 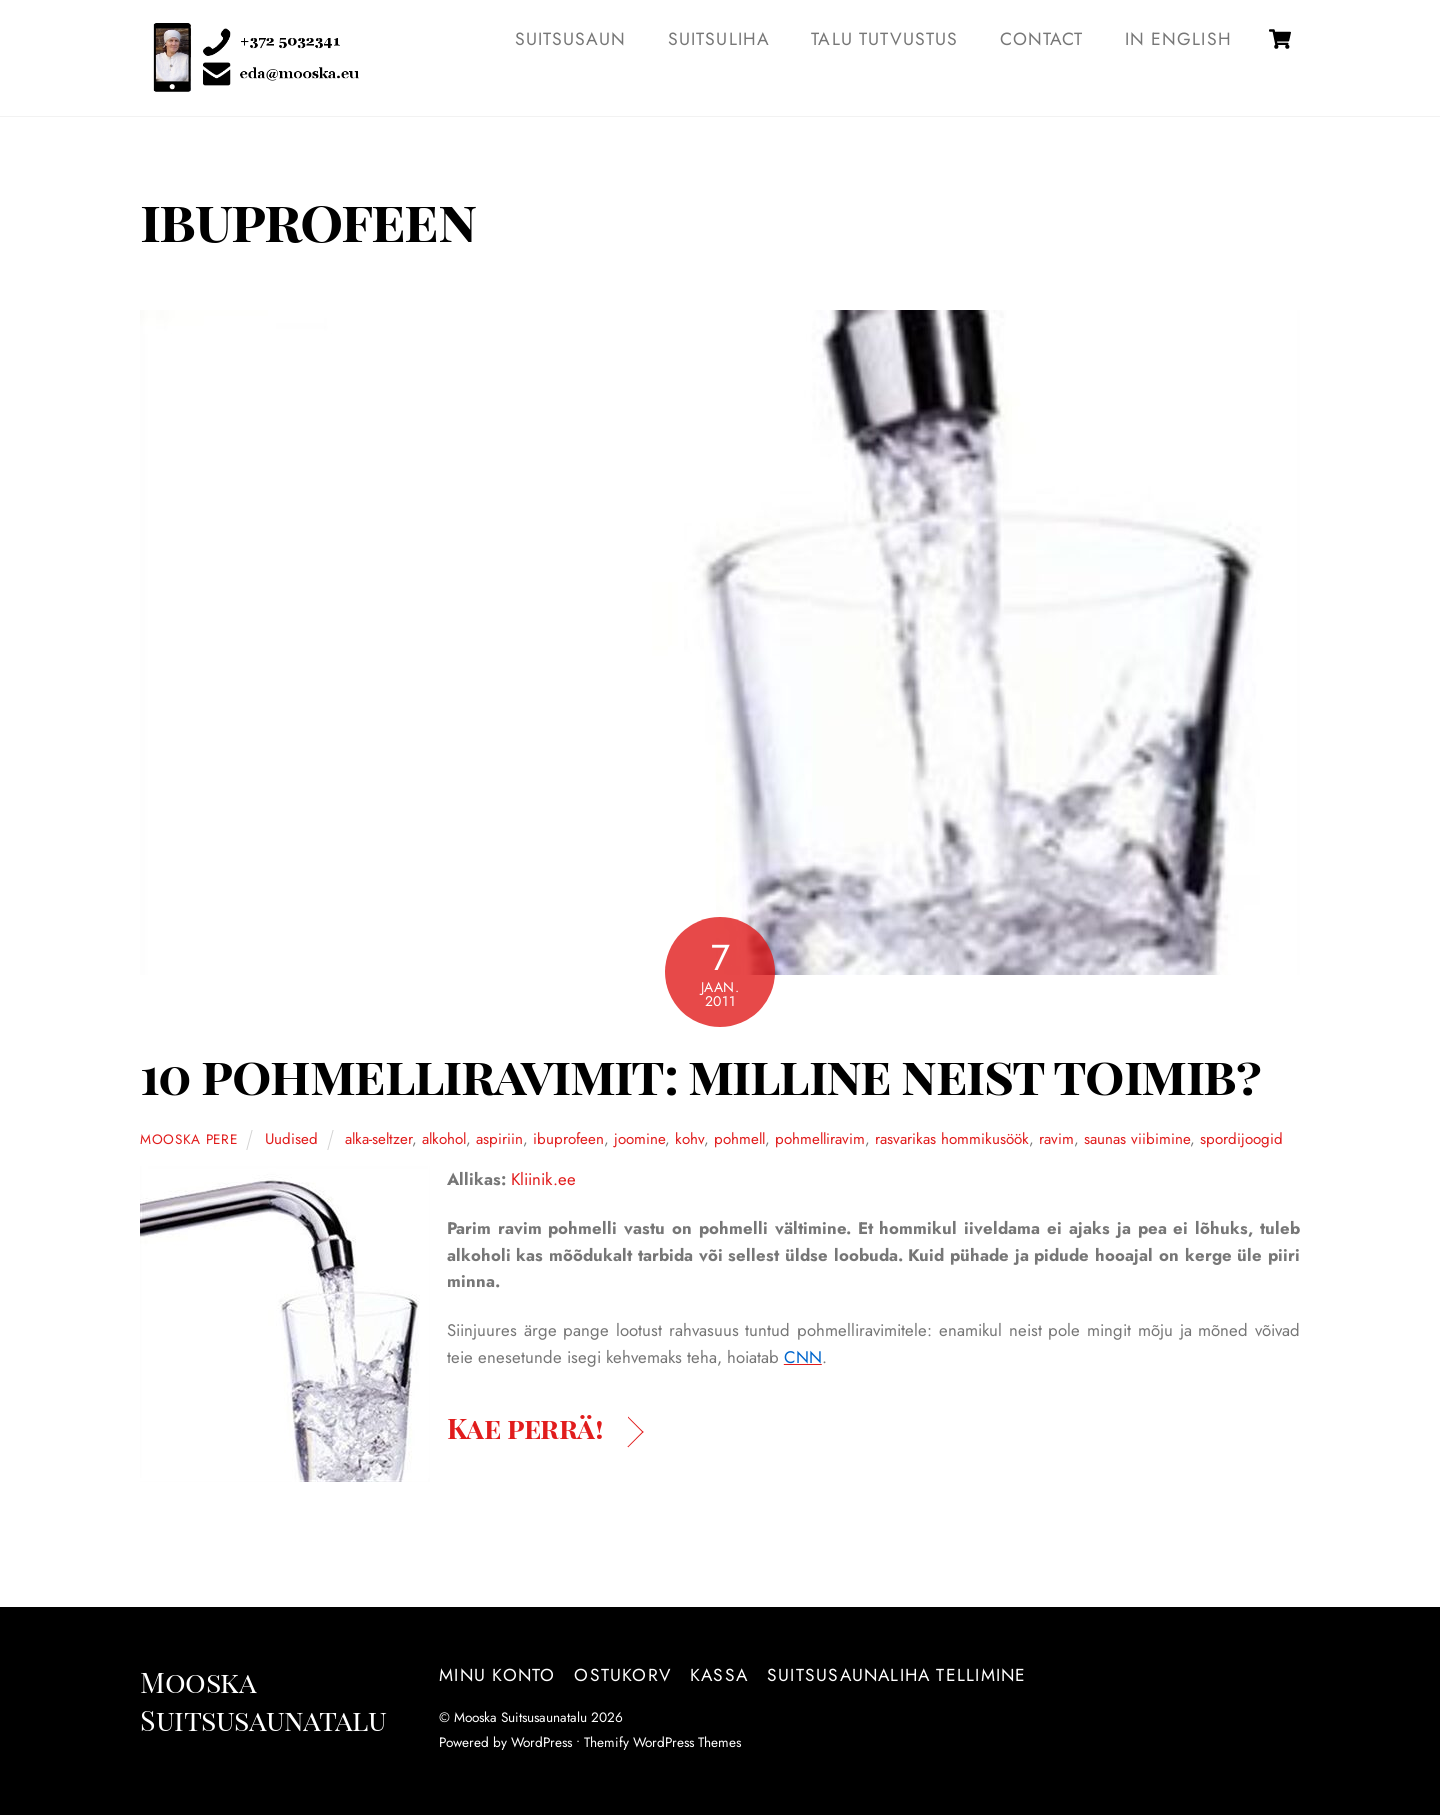 What do you see at coordinates (525, 1427) in the screenshot?
I see `Kae perrä!` at bounding box center [525, 1427].